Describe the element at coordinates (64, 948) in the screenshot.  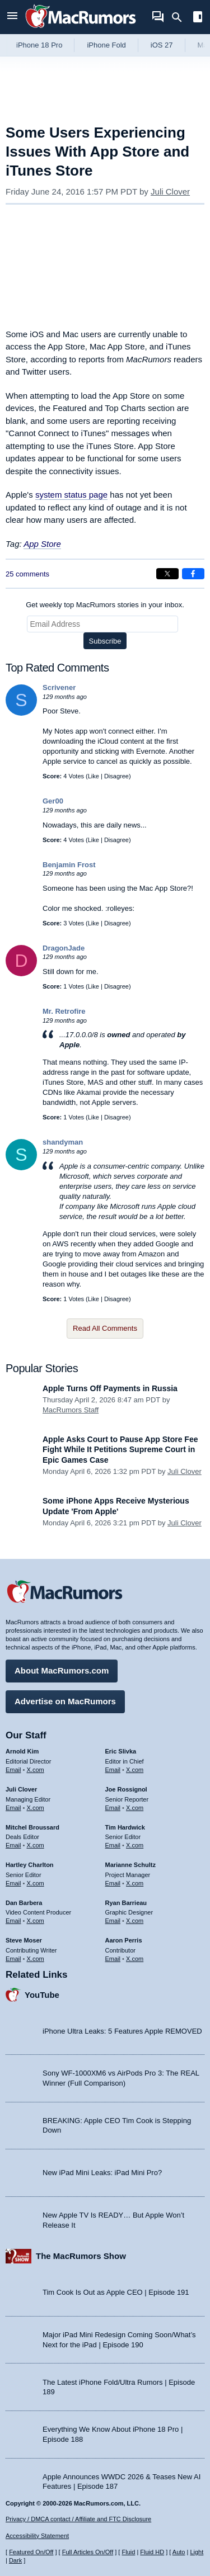
I see `DragonJade` at that location.